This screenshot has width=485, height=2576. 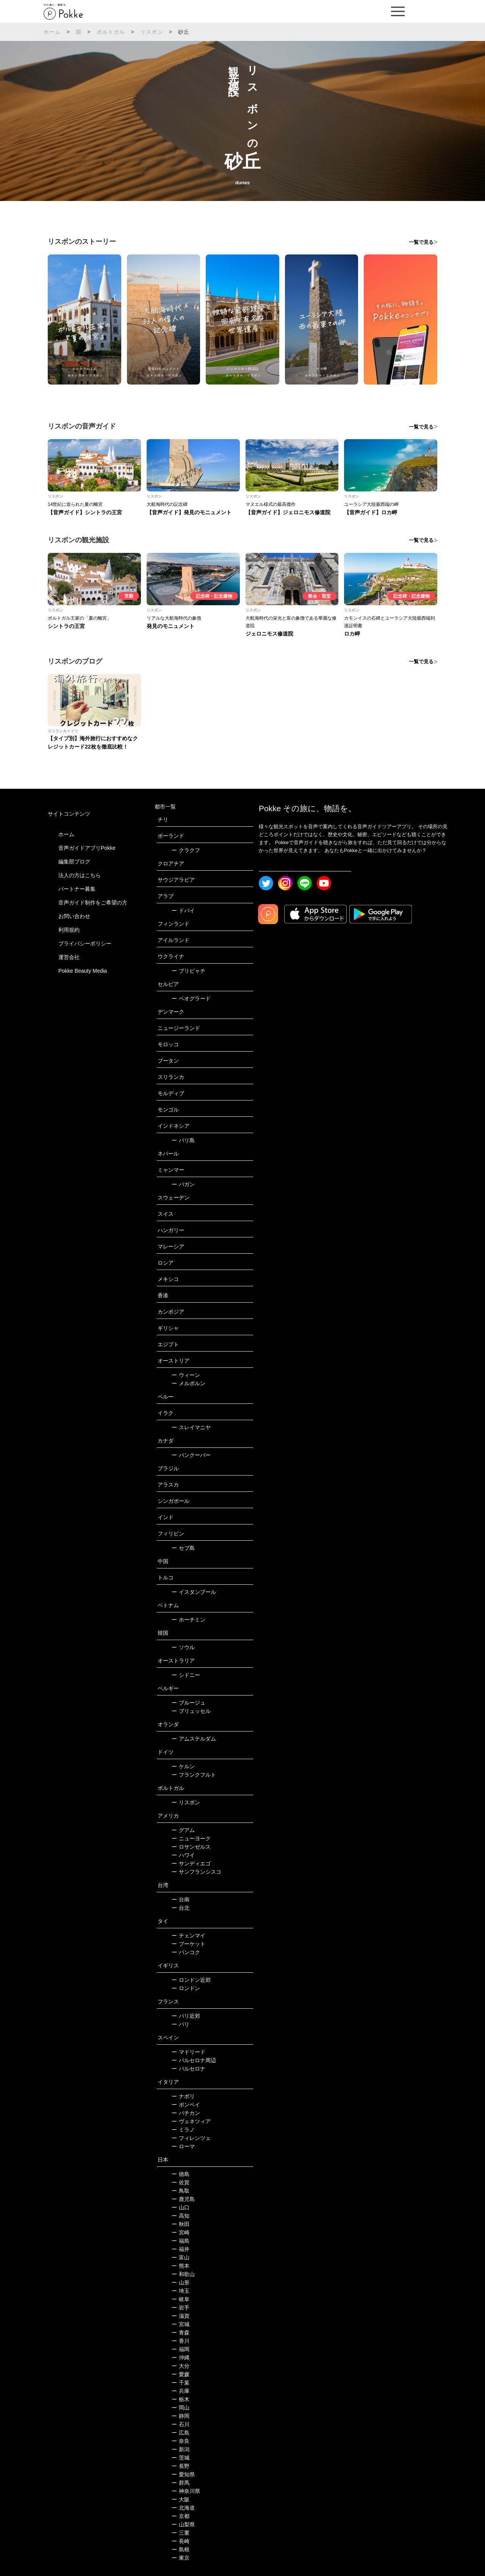 I want to click on ポンペイ, so click(x=186, y=2105).